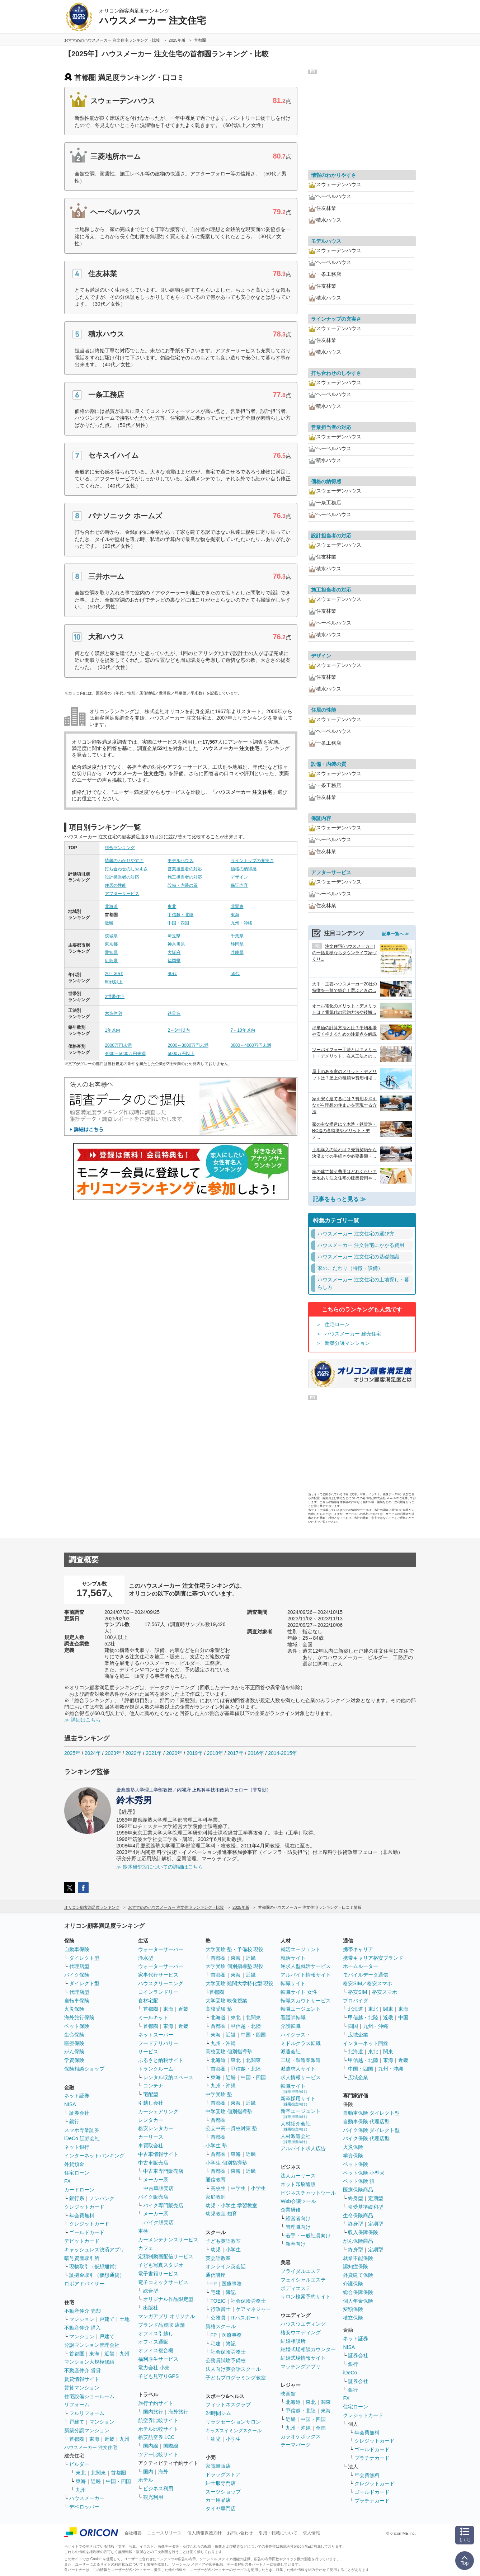 Image resolution: width=480 pixels, height=2576 pixels. Describe the element at coordinates (145, 2248) in the screenshot. I see `カフェ` at that location.